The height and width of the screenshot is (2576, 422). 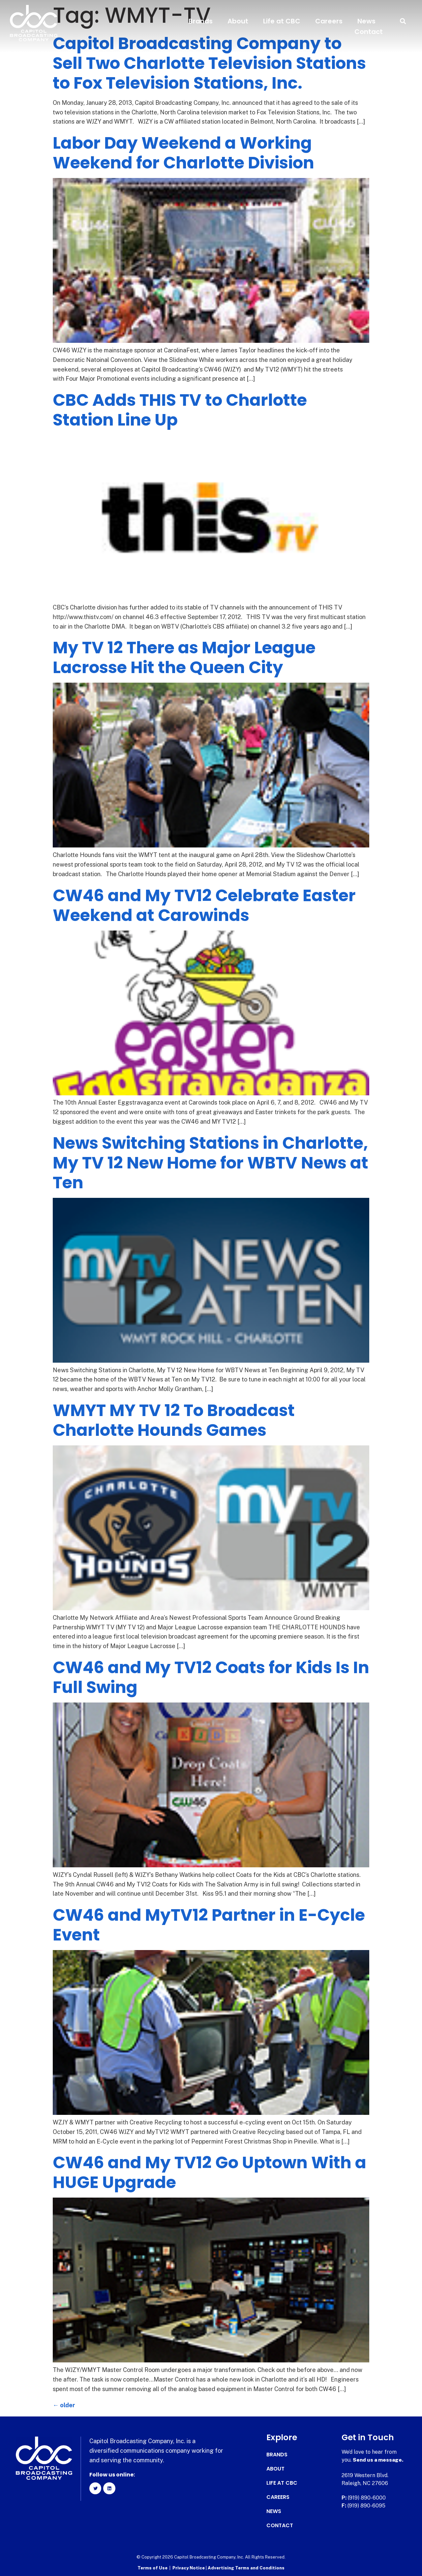 What do you see at coordinates (366, 21) in the screenshot?
I see `News` at bounding box center [366, 21].